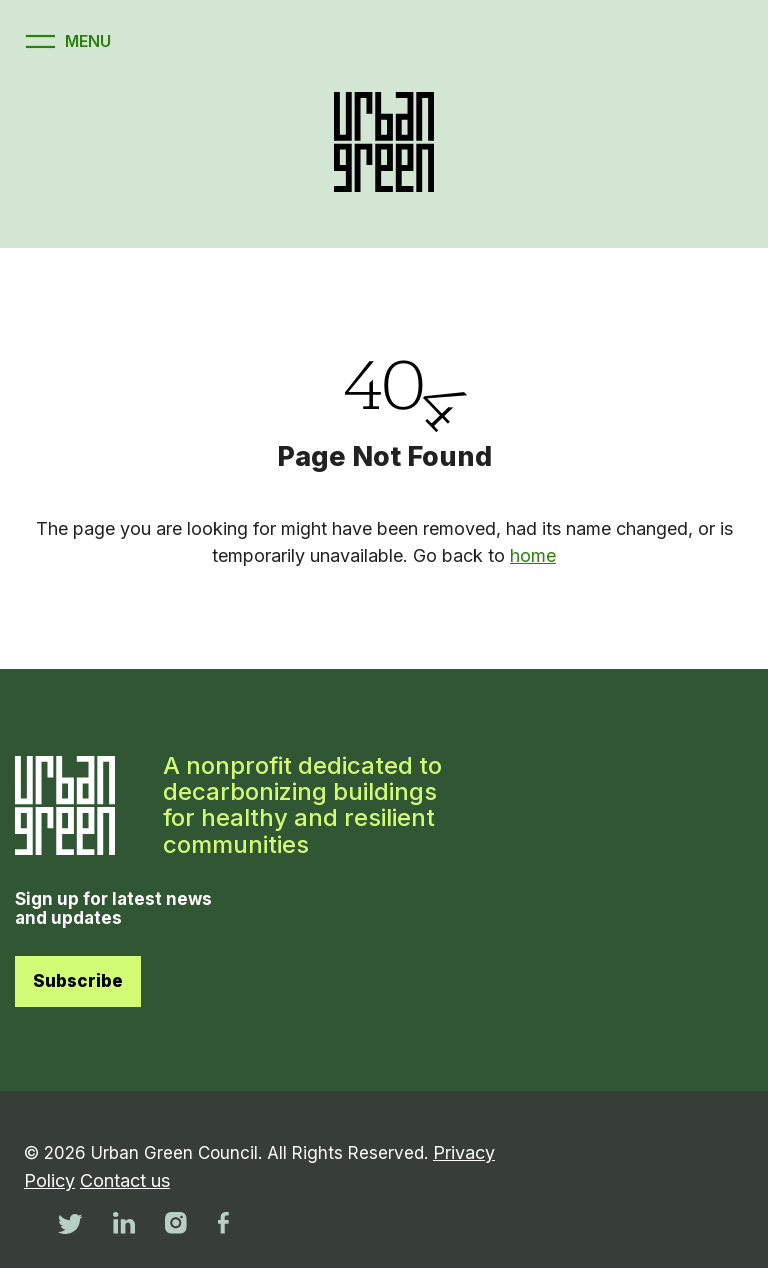 This screenshot has height=1268, width=768. Describe the element at coordinates (125, 1180) in the screenshot. I see `Contact us` at that location.